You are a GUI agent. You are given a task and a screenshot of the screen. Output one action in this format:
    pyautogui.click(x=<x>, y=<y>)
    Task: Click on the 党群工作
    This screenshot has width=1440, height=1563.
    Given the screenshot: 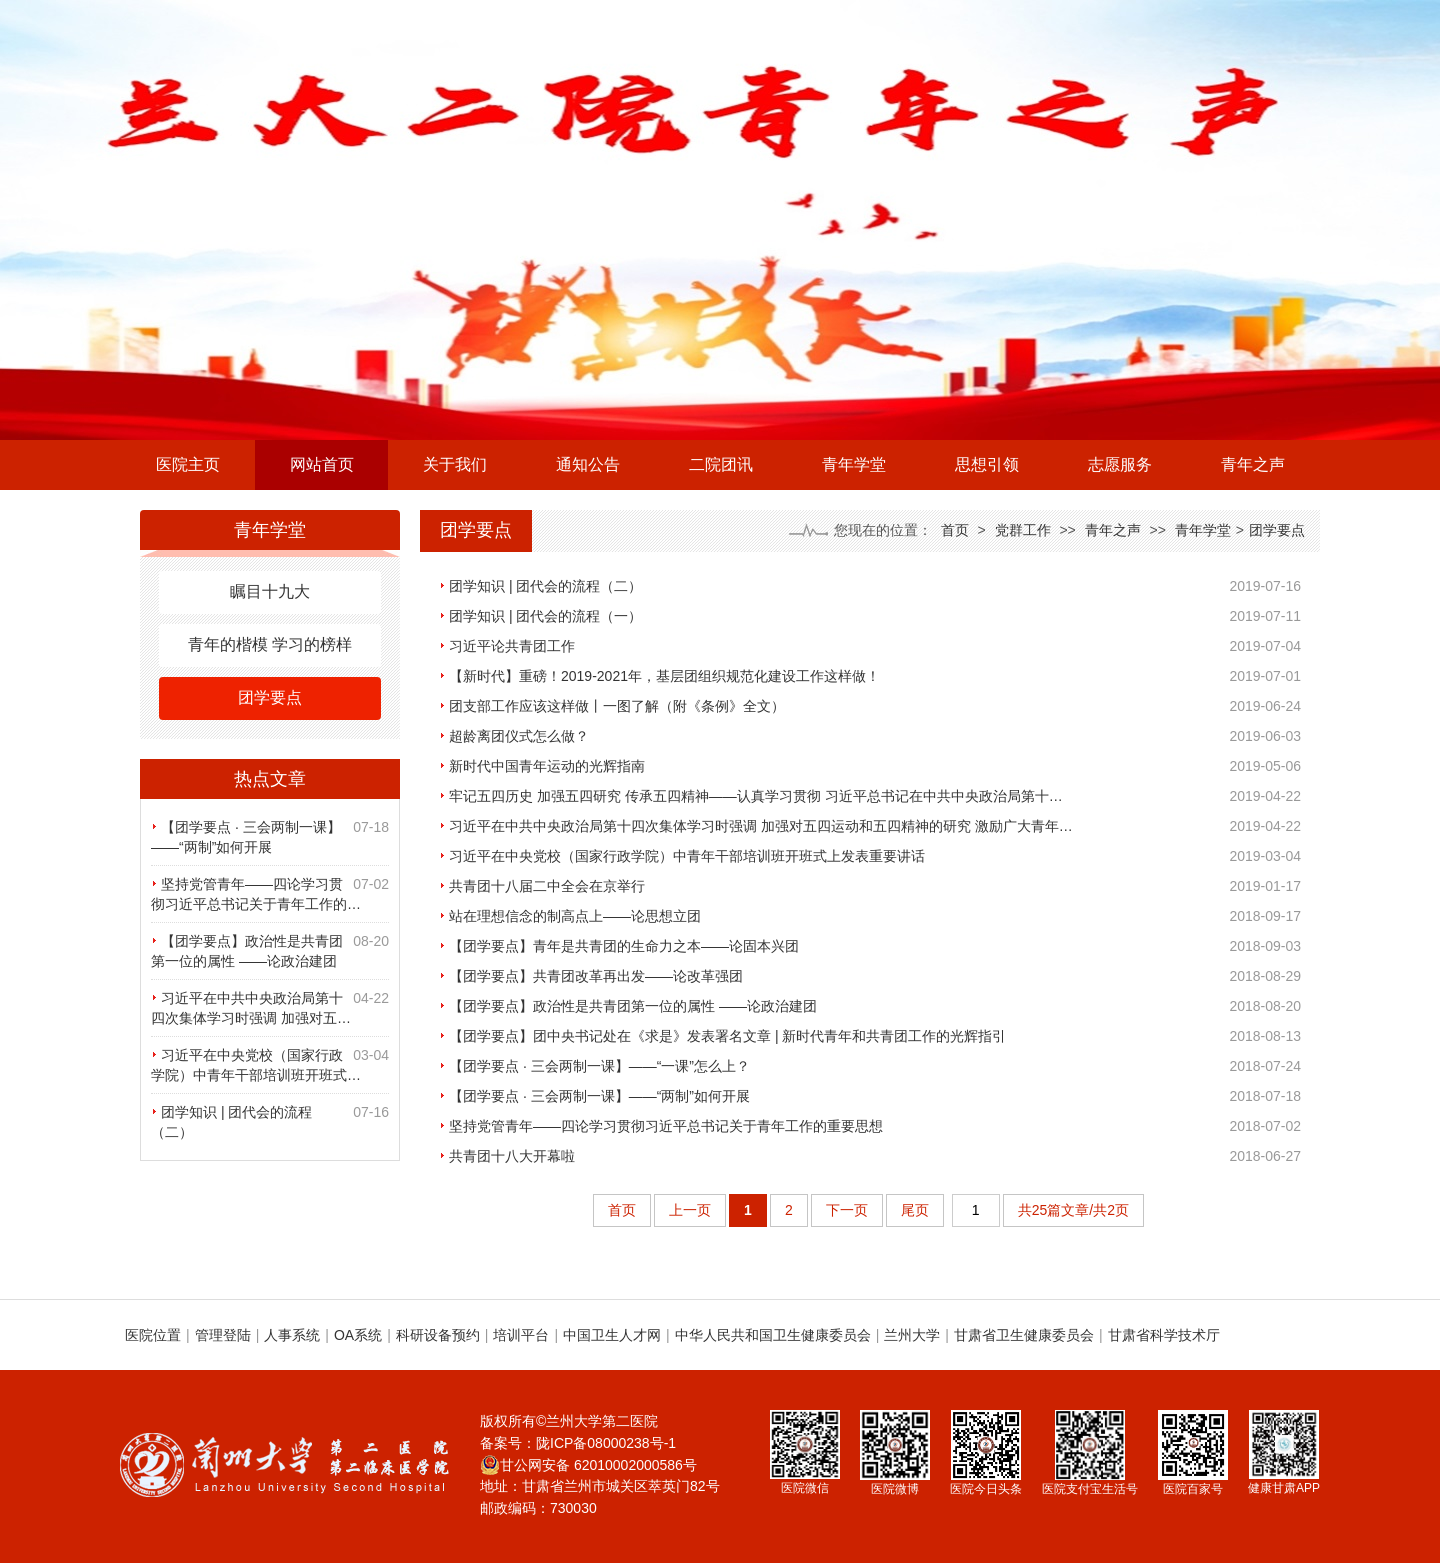 What is the action you would take?
    pyautogui.click(x=1023, y=530)
    